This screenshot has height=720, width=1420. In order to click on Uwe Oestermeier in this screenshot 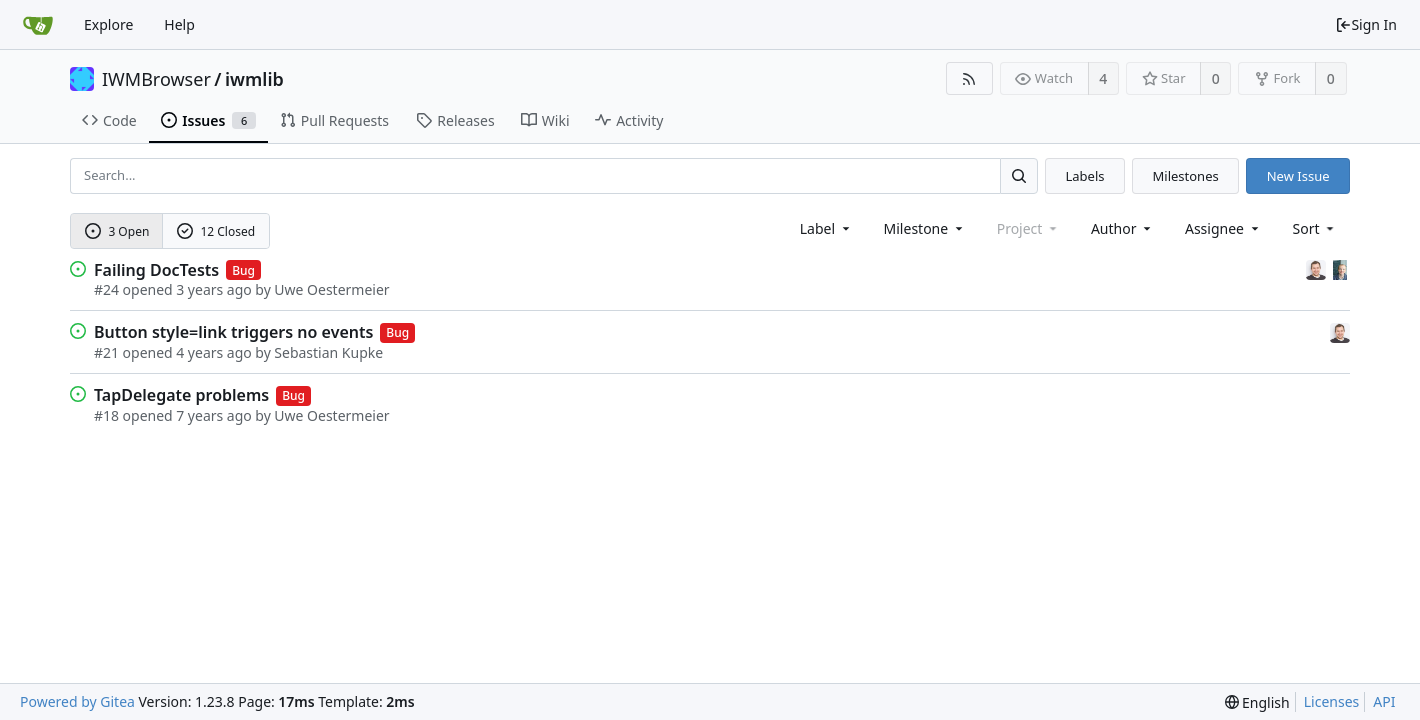, I will do `click(331, 289)`.